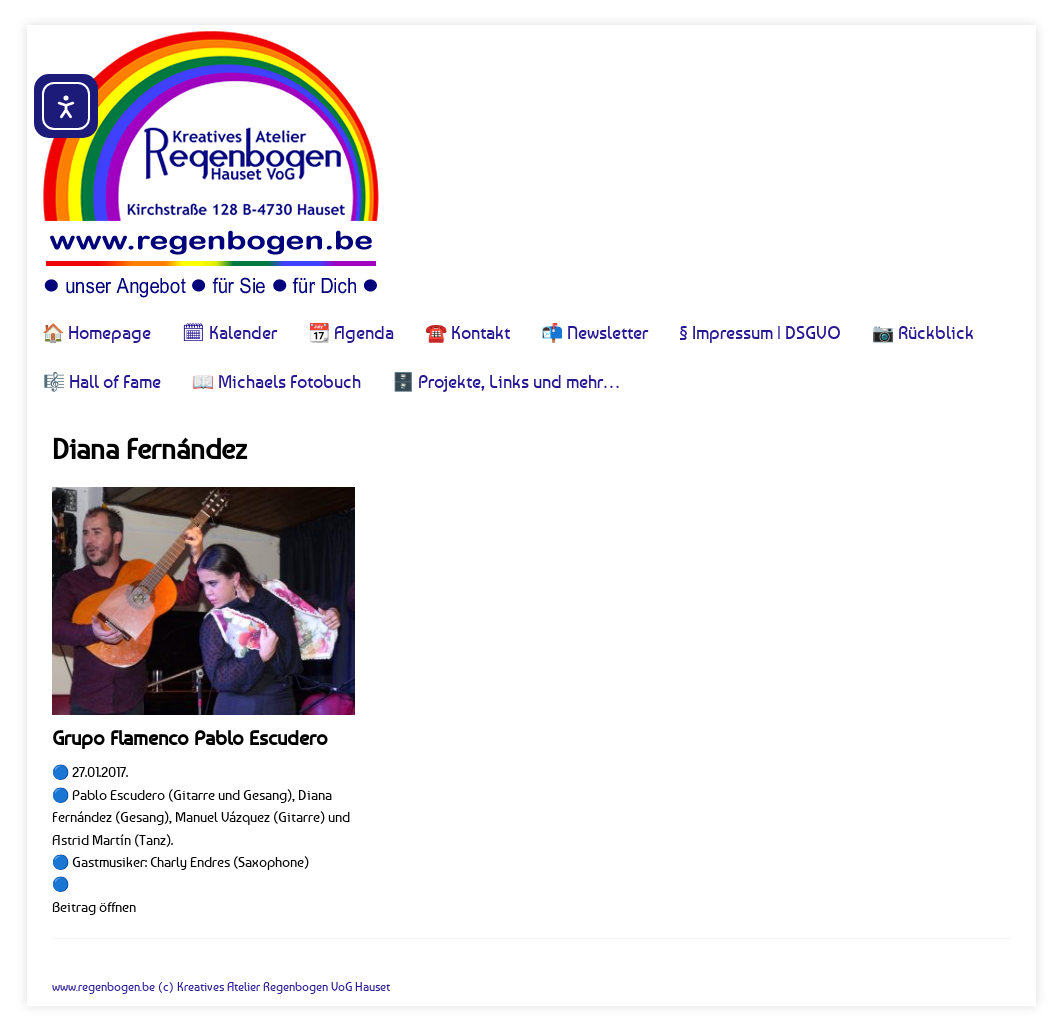 The height and width of the screenshot is (1031, 1063). What do you see at coordinates (94, 906) in the screenshot?
I see `Beitrag öffnen` at bounding box center [94, 906].